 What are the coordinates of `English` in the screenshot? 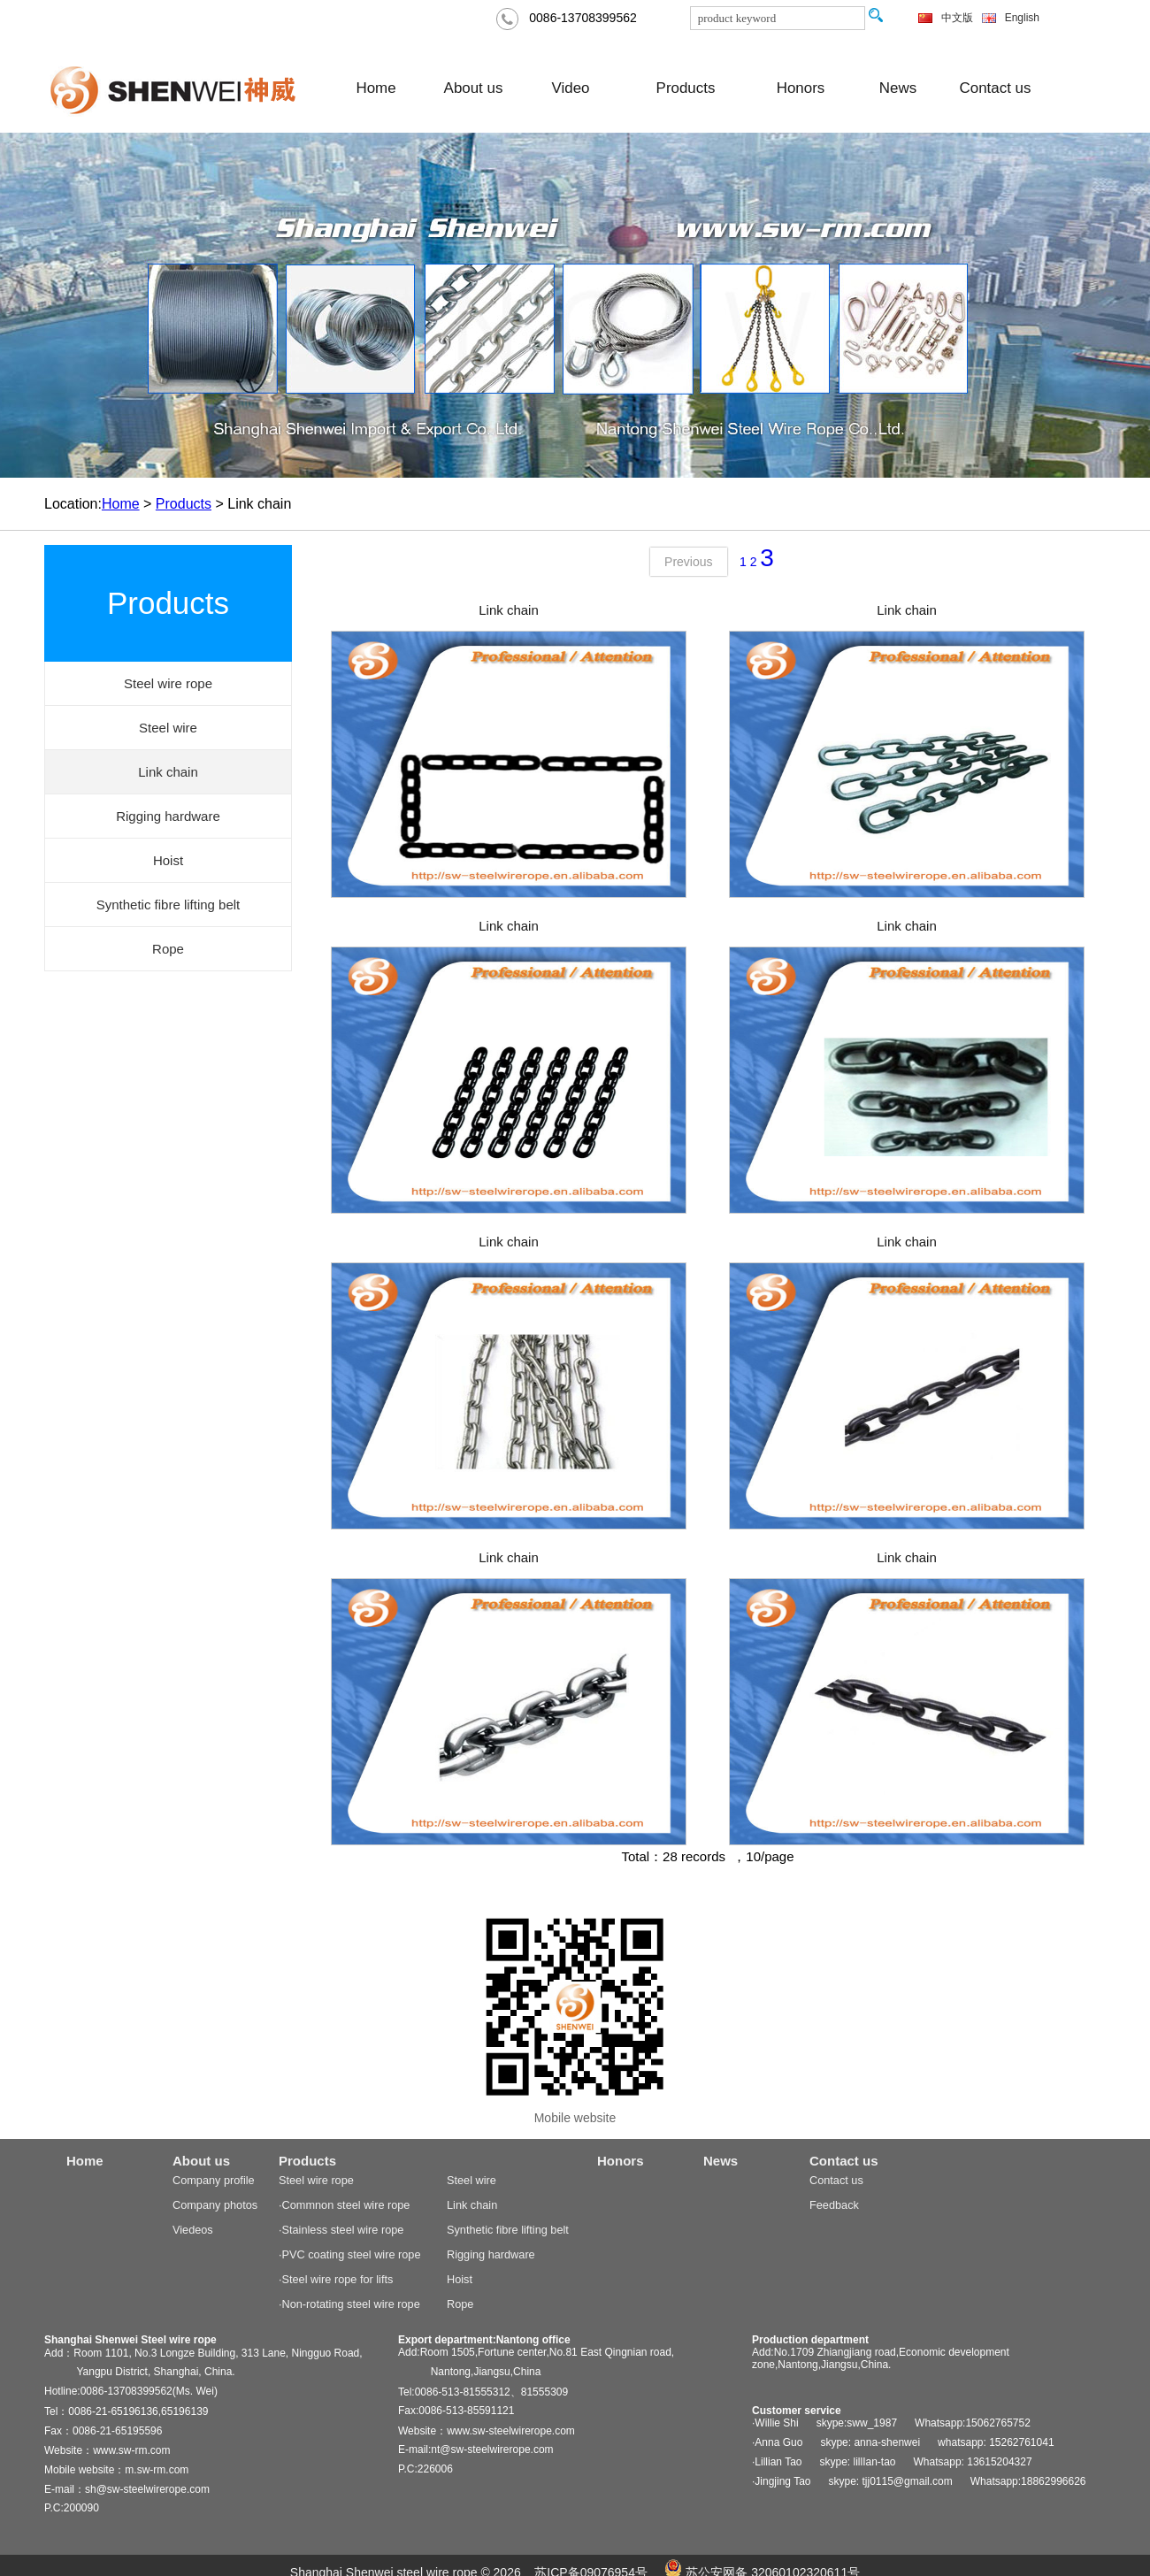 It's located at (1022, 18).